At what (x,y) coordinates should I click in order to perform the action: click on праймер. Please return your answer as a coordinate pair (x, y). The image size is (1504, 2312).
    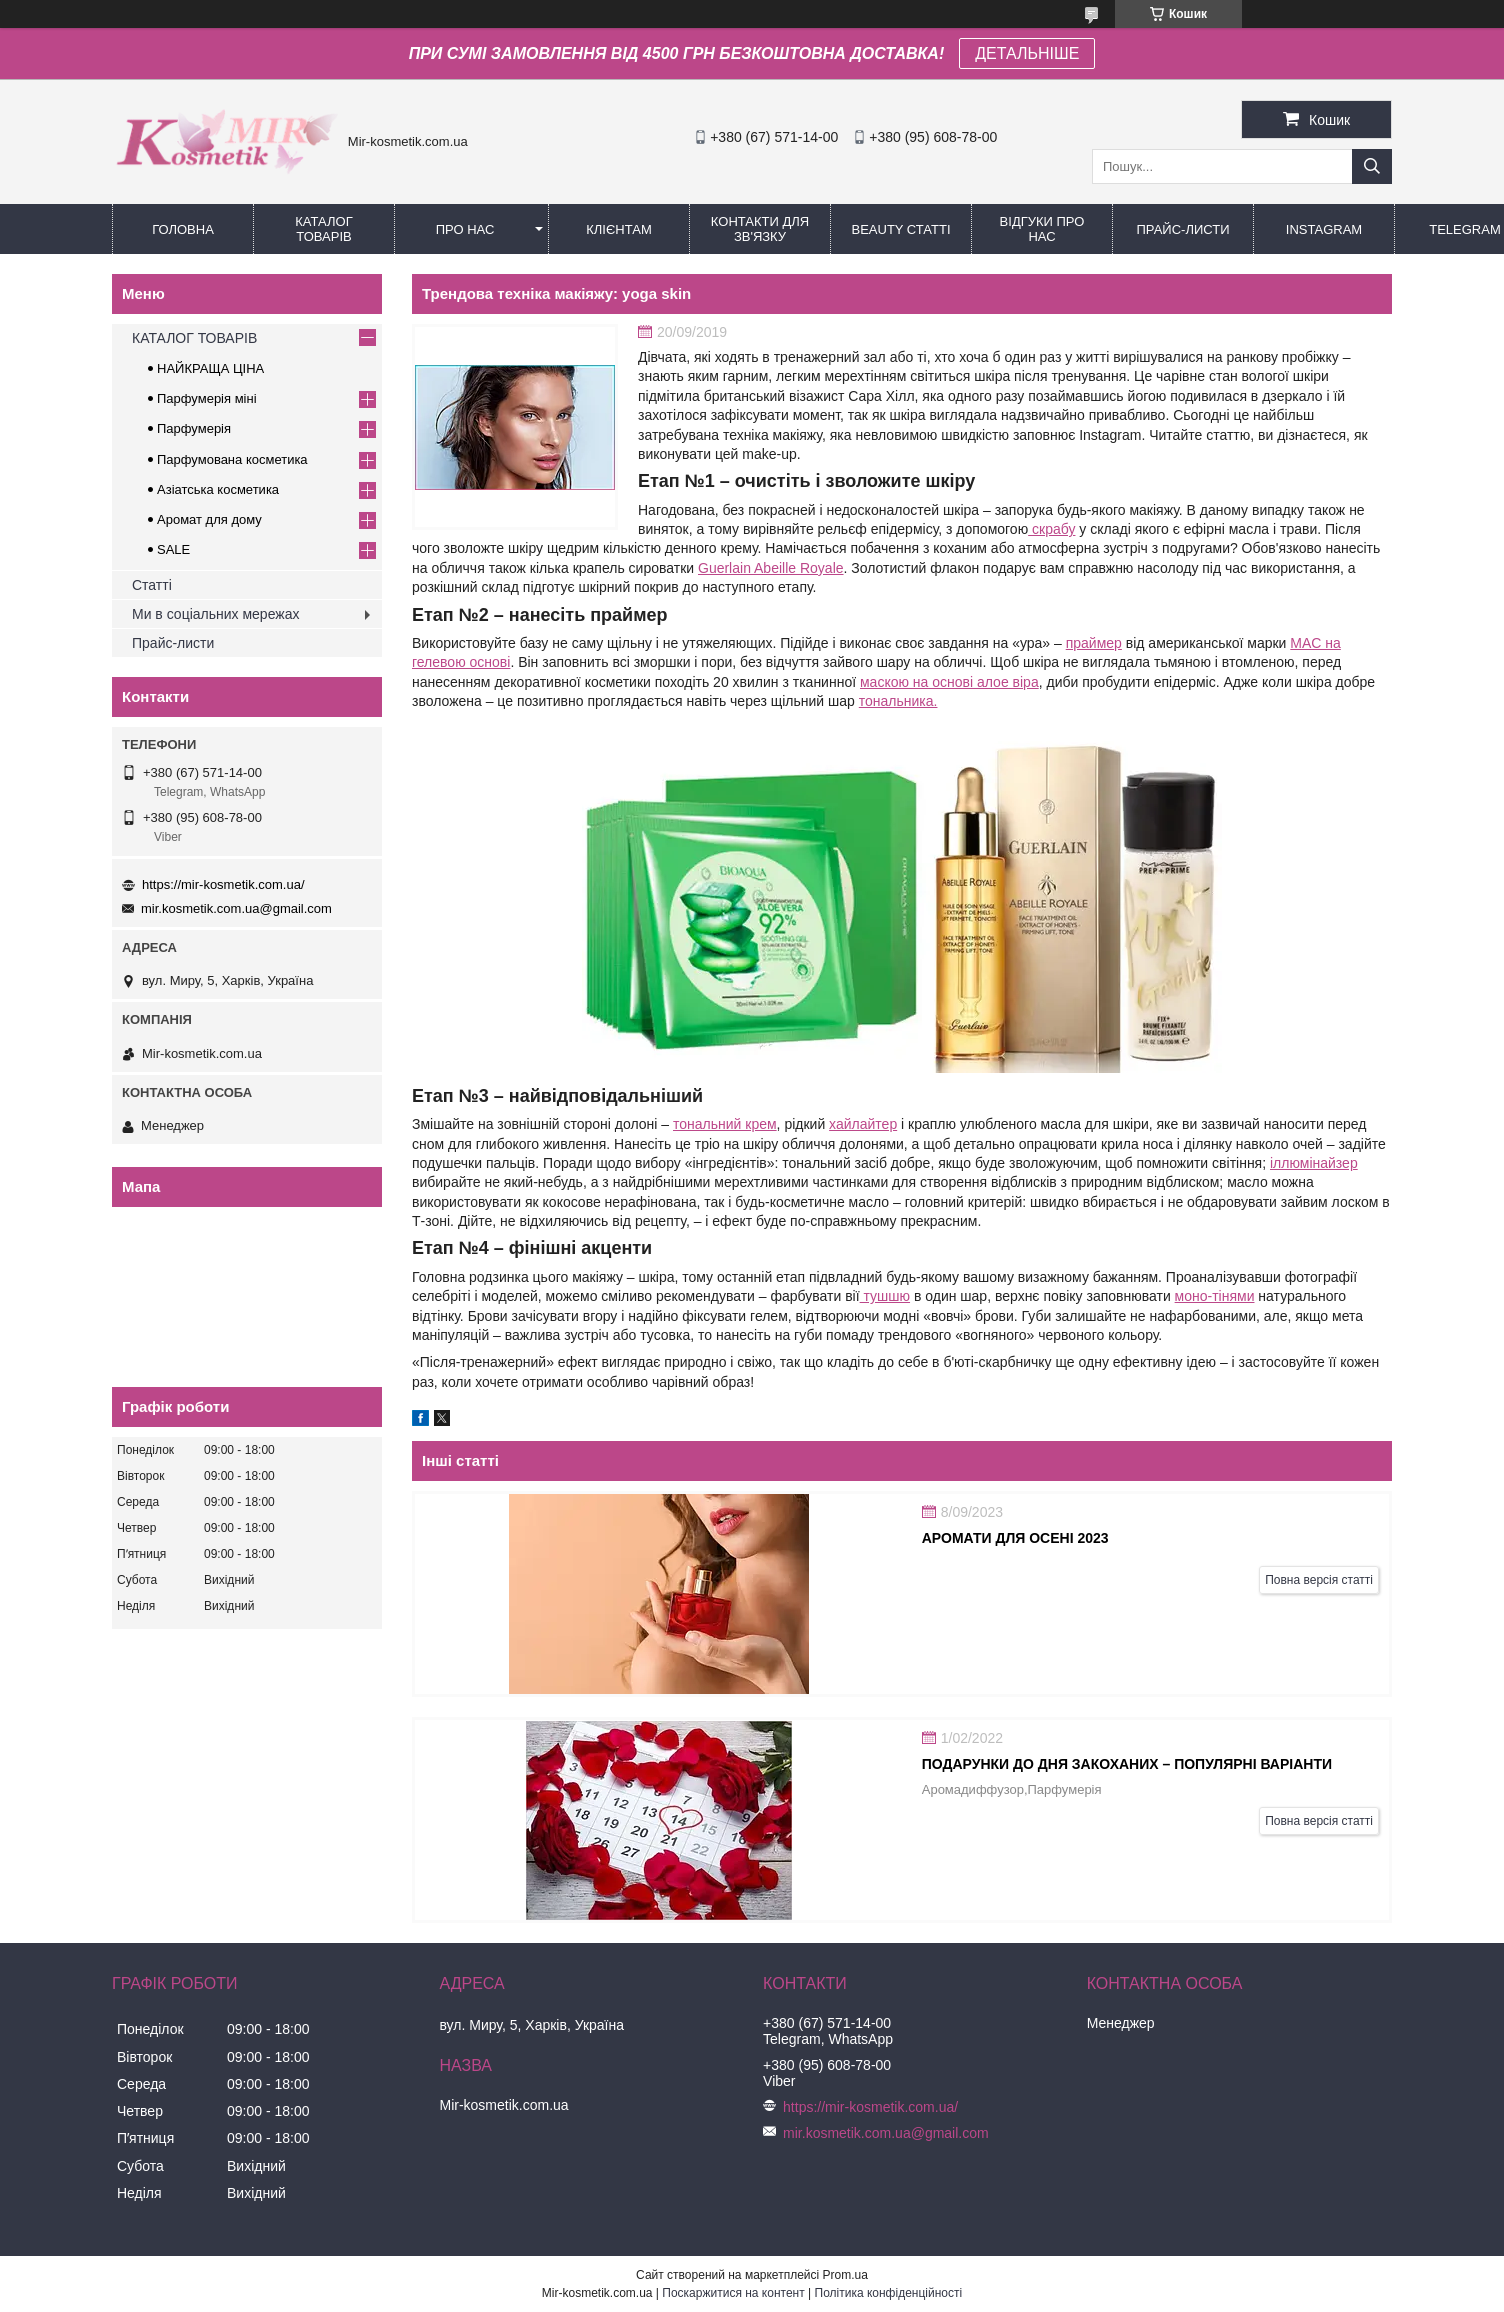
    Looking at the image, I should click on (1094, 643).